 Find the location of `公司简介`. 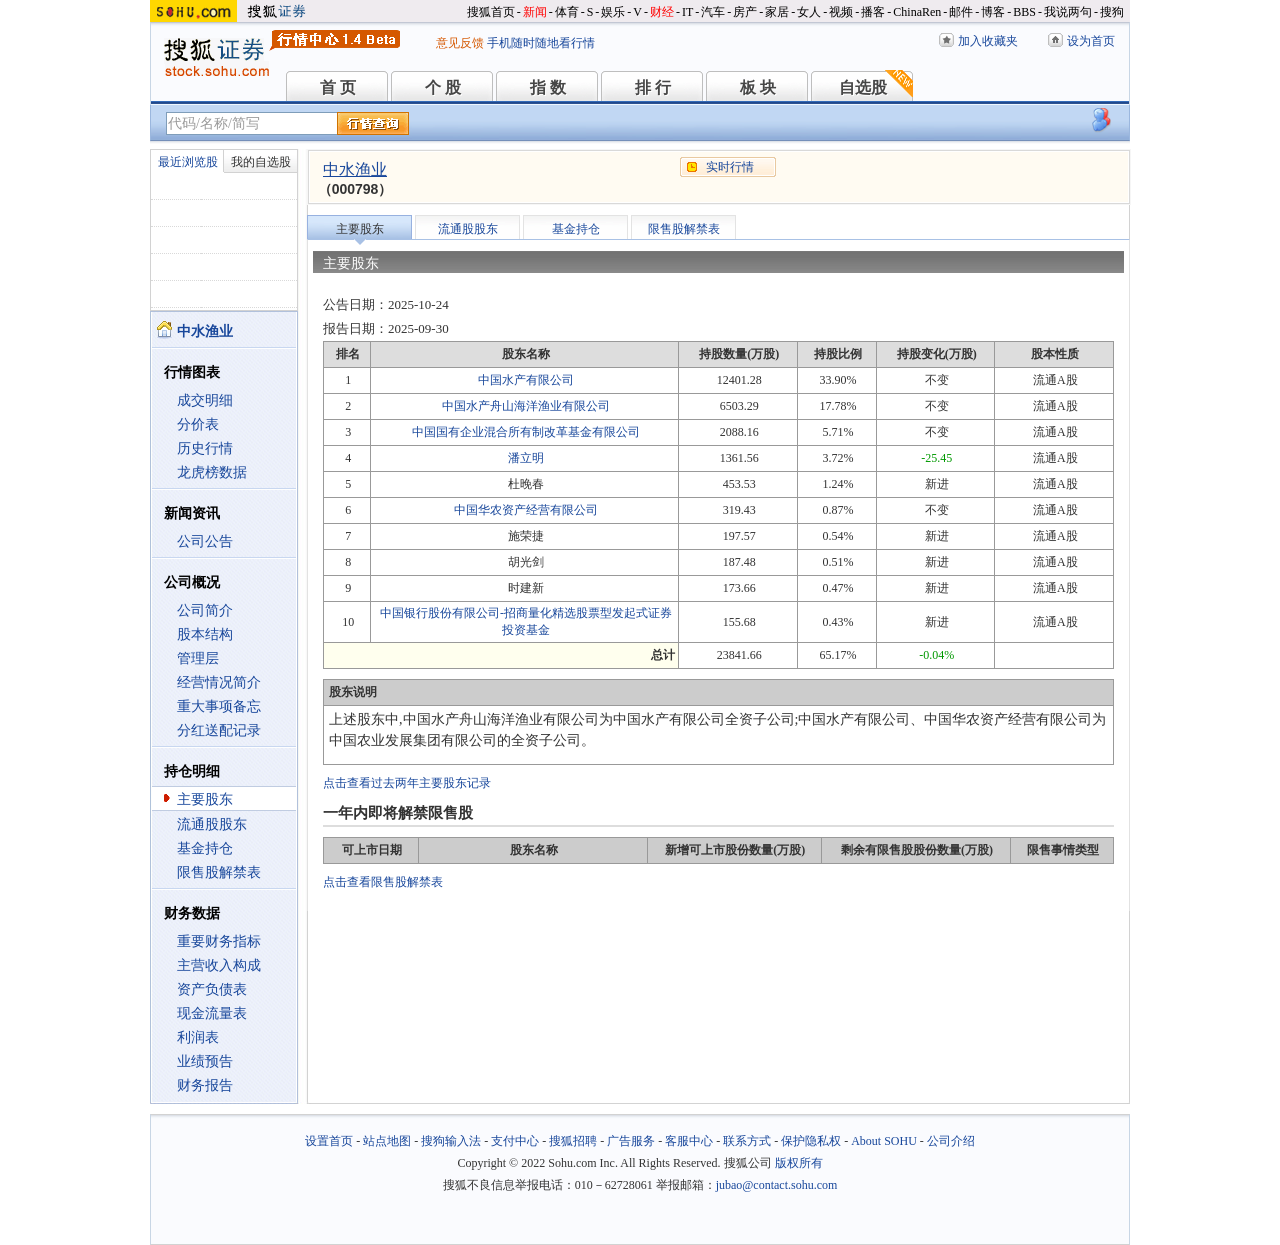

公司简介 is located at coordinates (205, 610).